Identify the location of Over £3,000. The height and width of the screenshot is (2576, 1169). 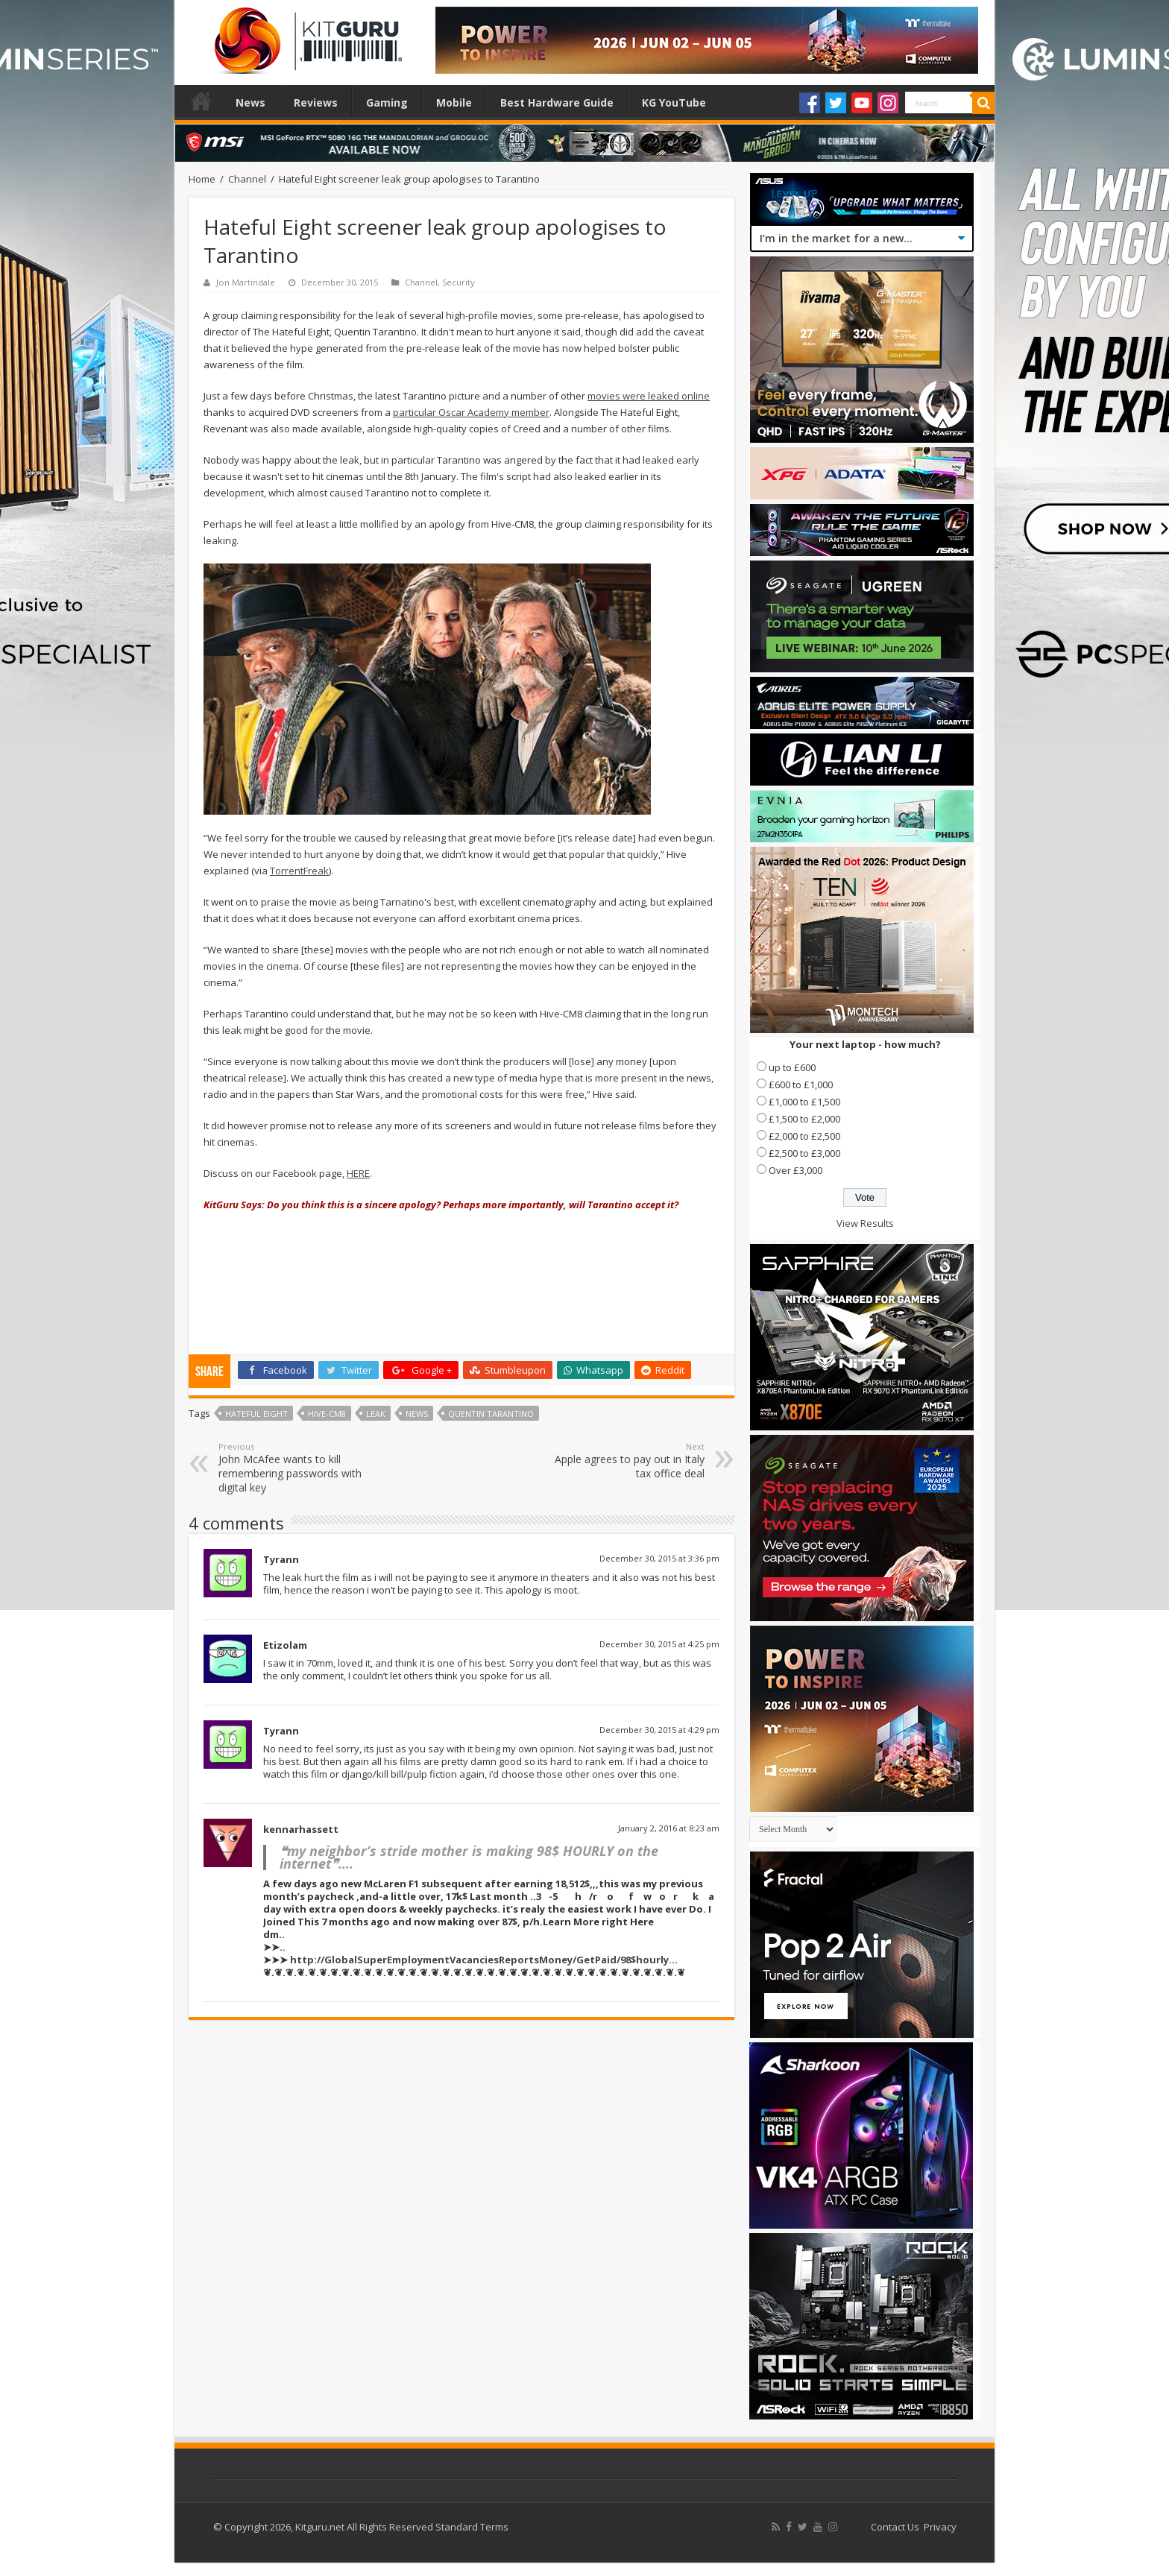
(795, 1170).